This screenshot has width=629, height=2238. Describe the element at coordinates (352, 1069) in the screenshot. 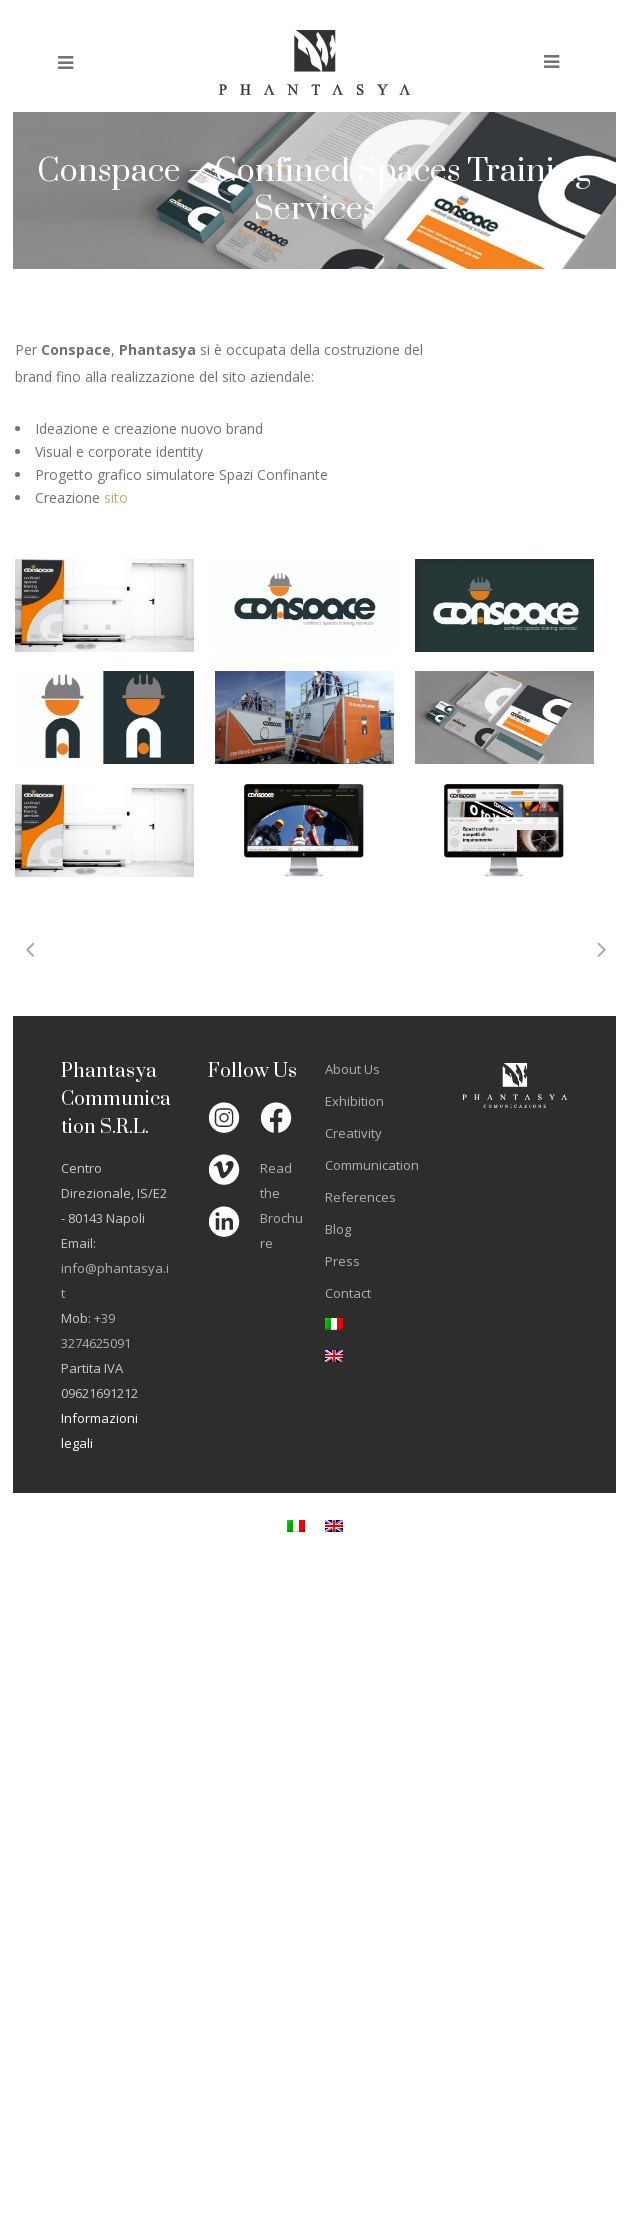

I see `About Us` at that location.